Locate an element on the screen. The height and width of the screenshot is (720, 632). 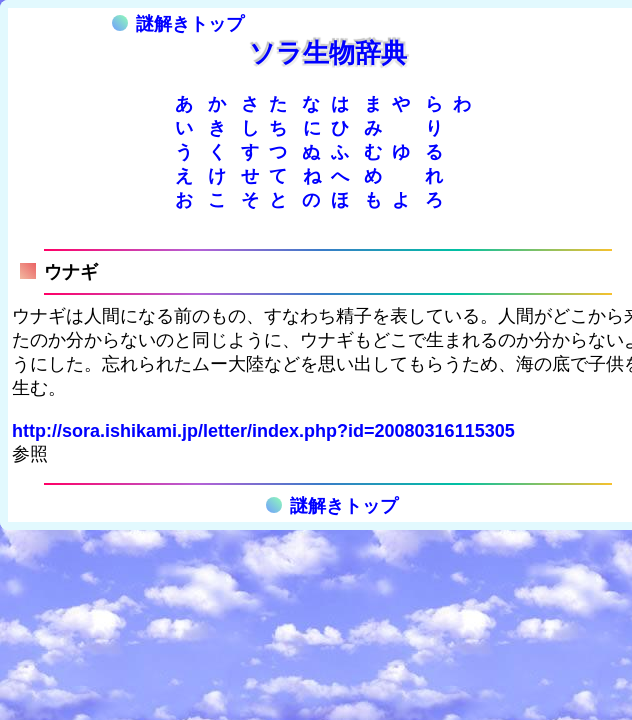
http://sora.ishikami.jp/letter/index.php?id=20080316115305 is located at coordinates (263, 431).